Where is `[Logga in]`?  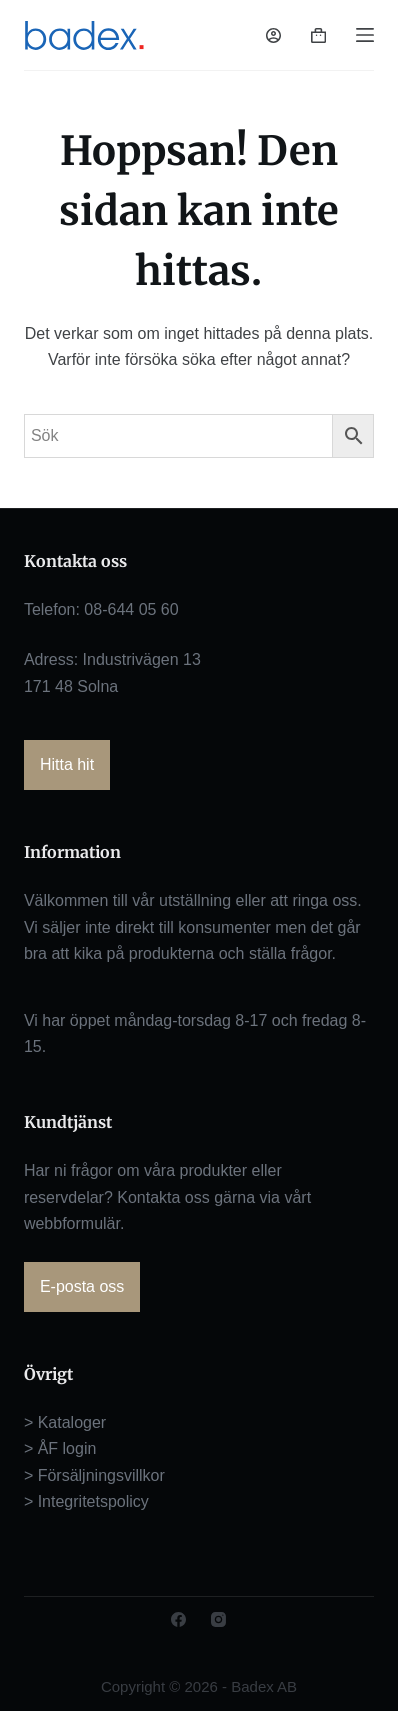 [Logga in] is located at coordinates (273, 35).